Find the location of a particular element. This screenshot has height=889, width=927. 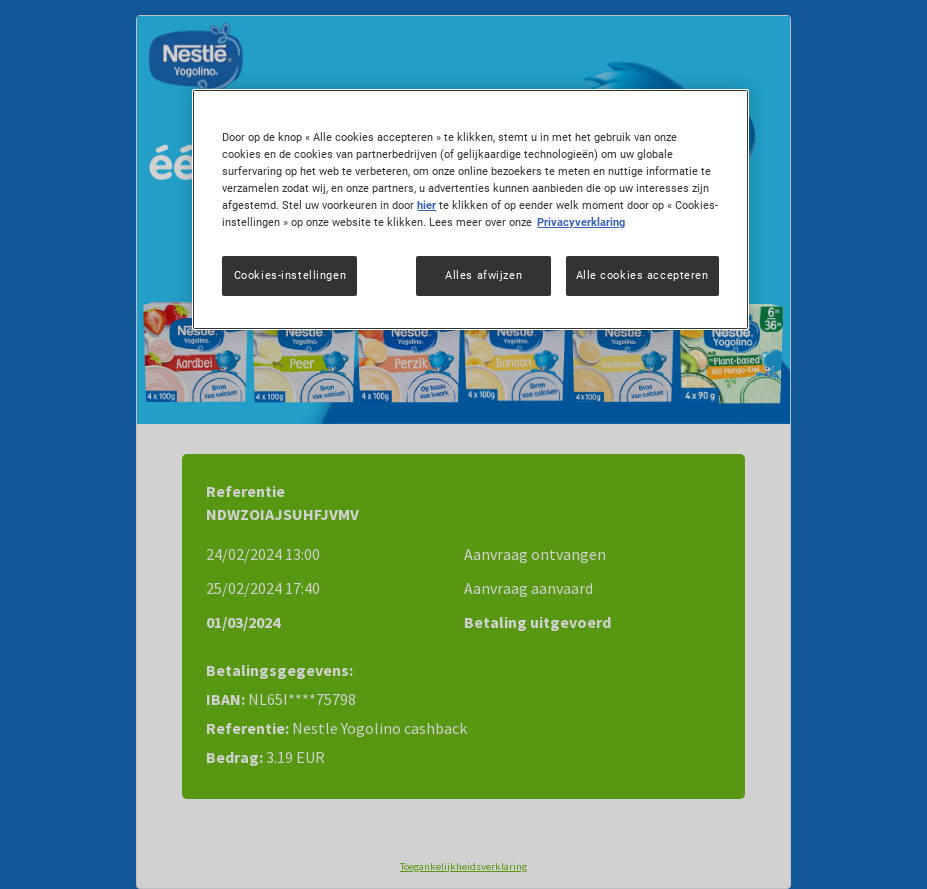

Alles afwijzen is located at coordinates (483, 275).